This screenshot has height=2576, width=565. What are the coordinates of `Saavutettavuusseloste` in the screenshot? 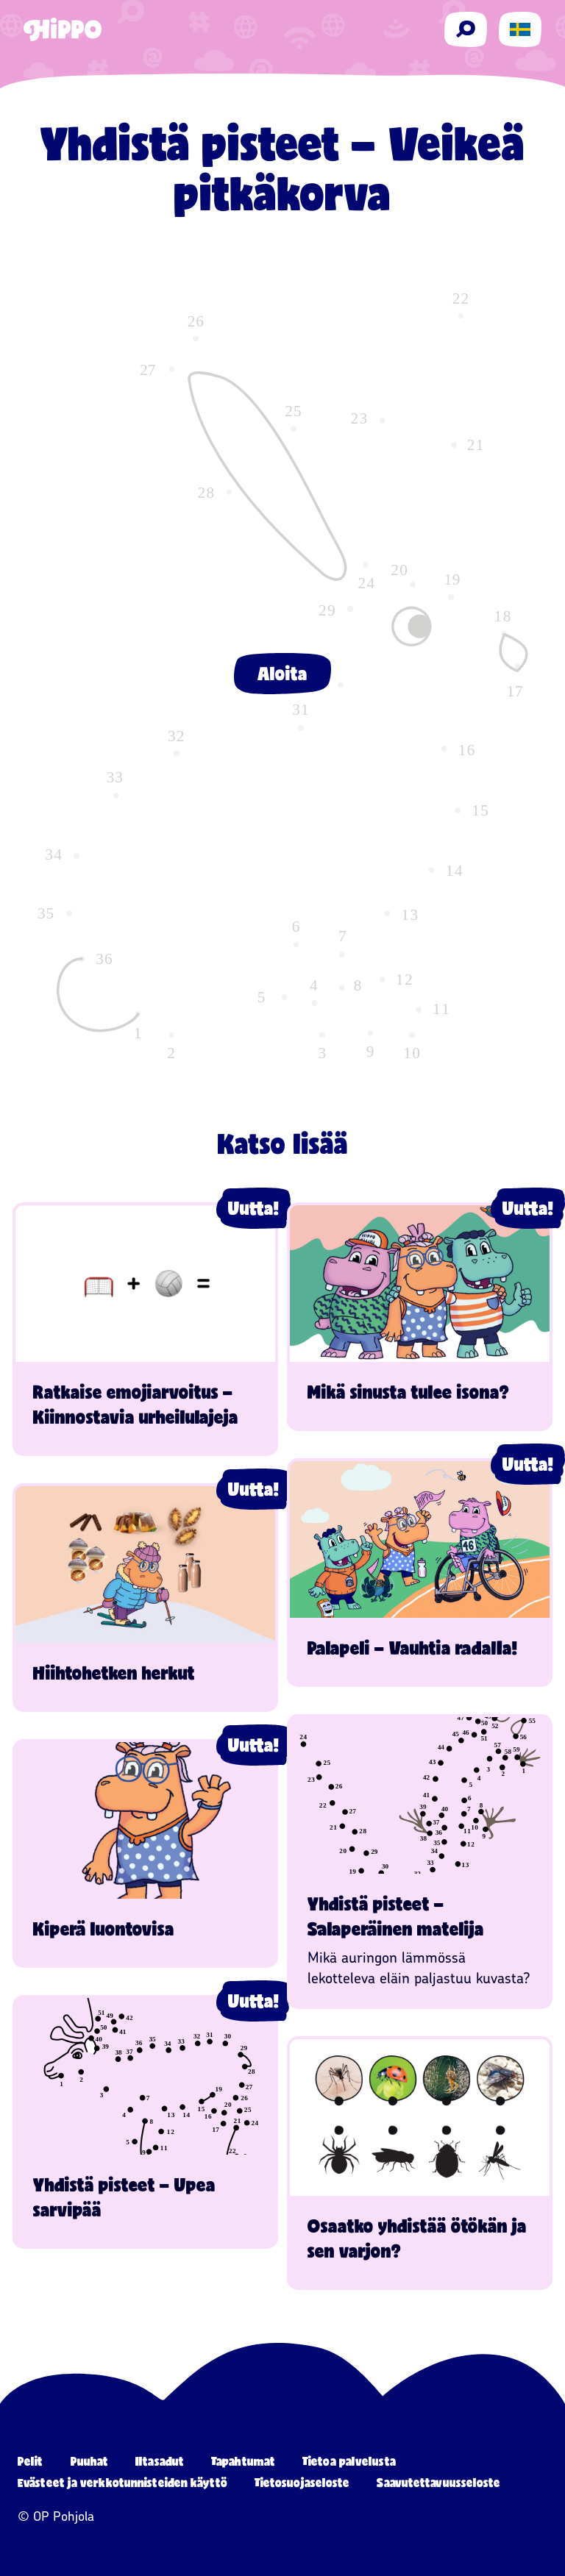 It's located at (438, 2482).